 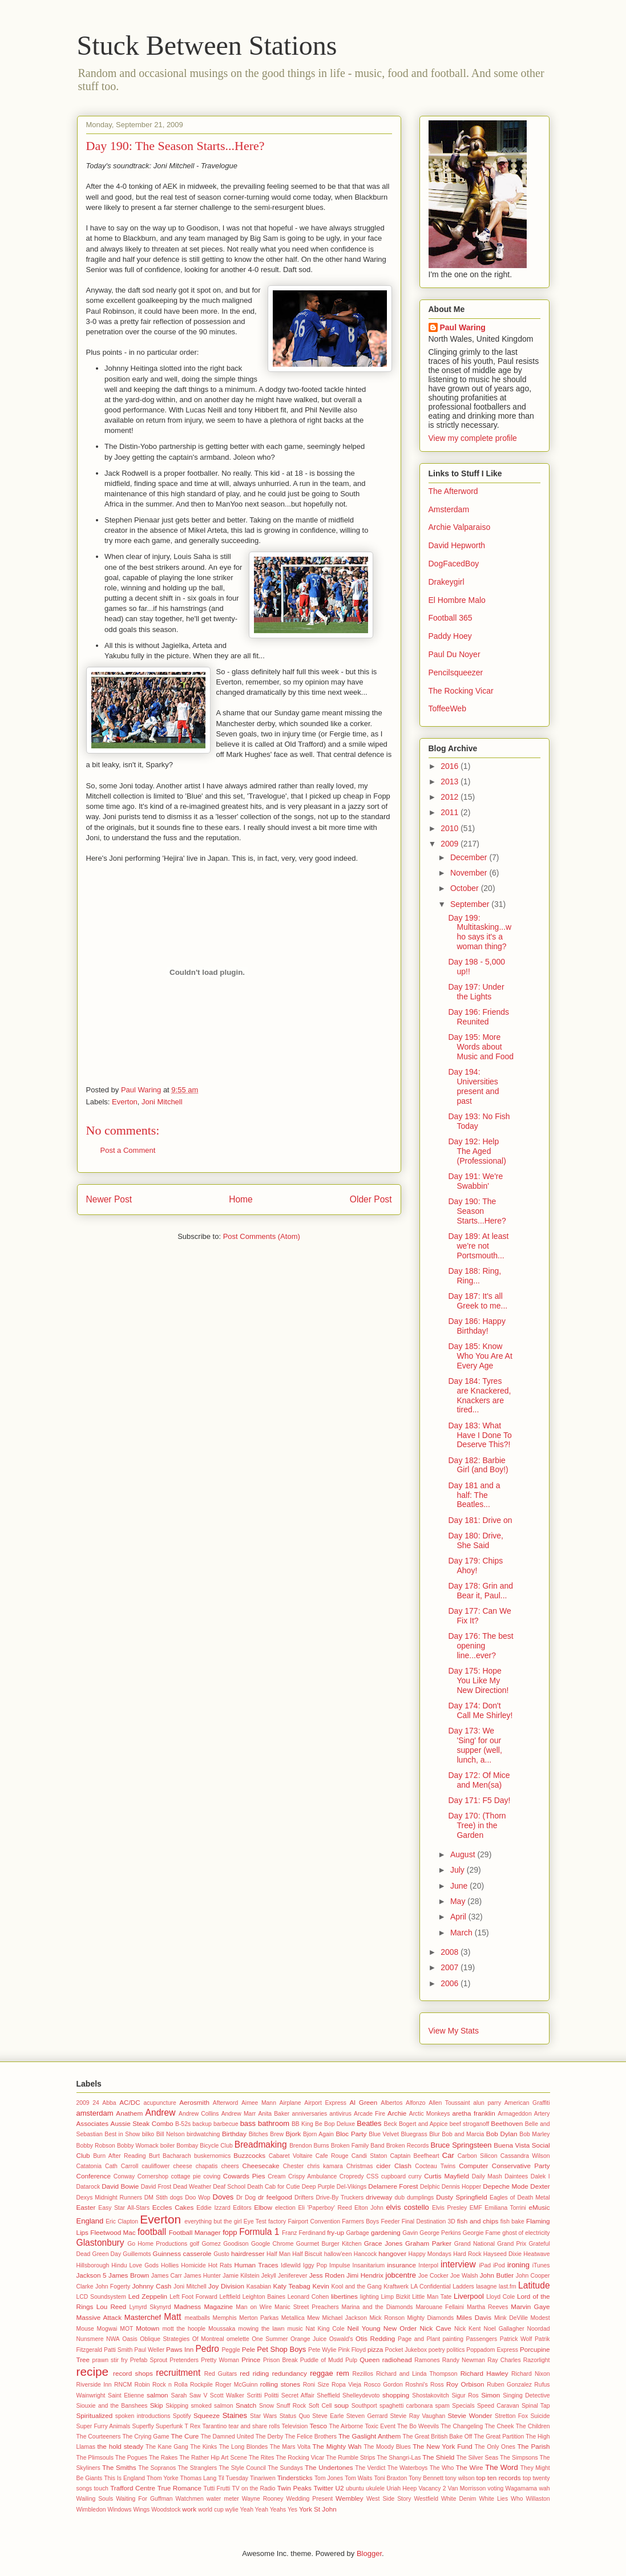 What do you see at coordinates (295, 2329) in the screenshot?
I see `music` at bounding box center [295, 2329].